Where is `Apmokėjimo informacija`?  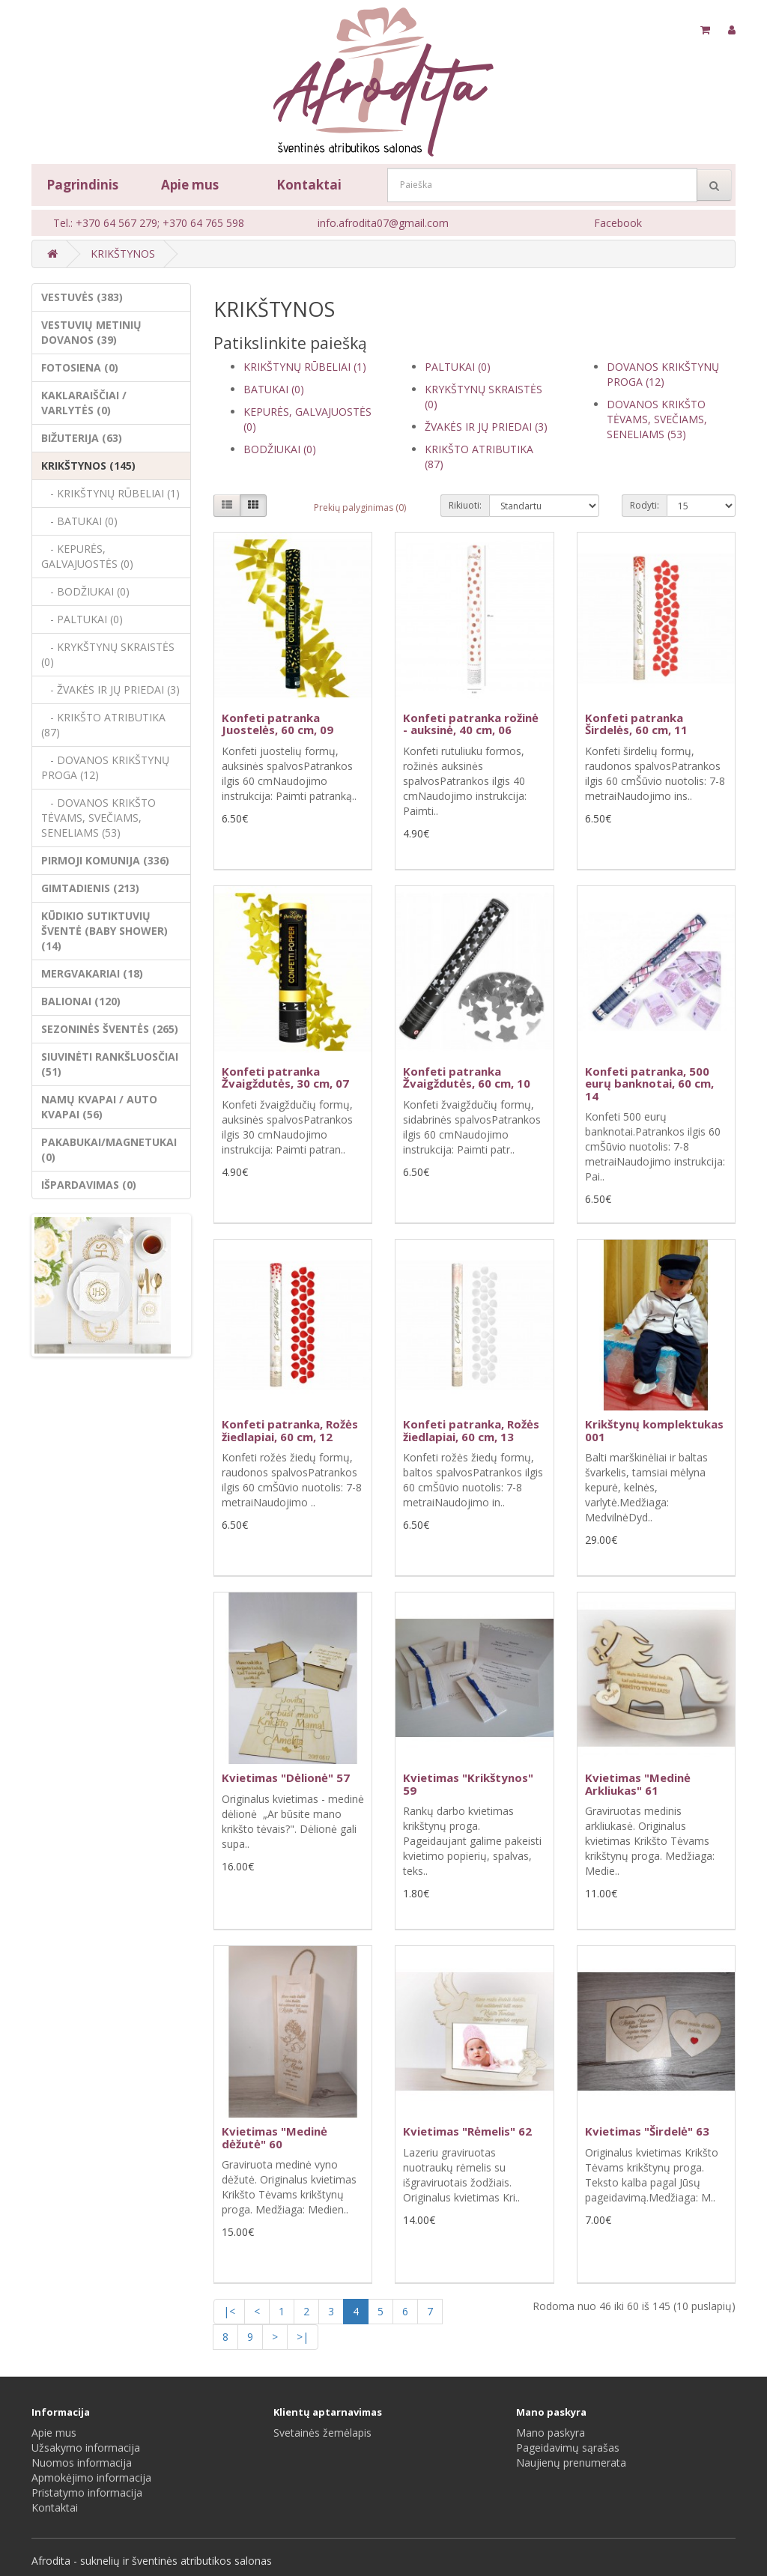
Apmokėjimo informacija is located at coordinates (91, 2477).